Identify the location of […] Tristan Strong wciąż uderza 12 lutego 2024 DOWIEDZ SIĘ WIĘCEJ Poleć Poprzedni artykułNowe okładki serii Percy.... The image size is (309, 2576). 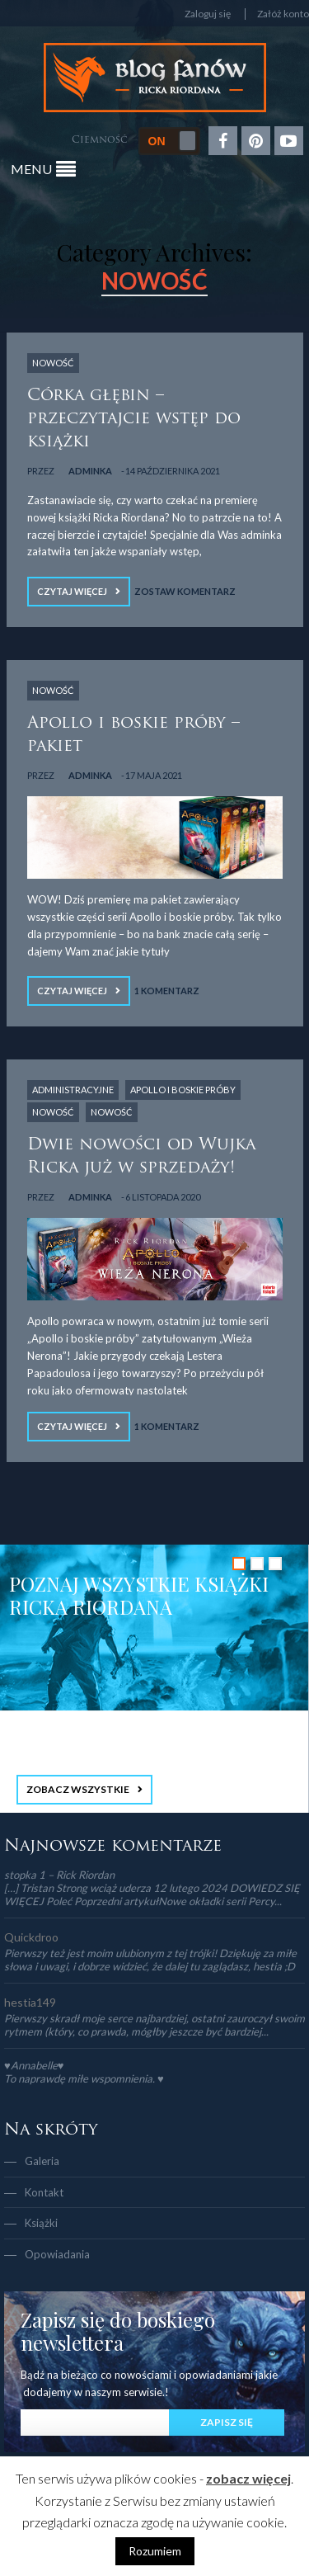
(152, 1894).